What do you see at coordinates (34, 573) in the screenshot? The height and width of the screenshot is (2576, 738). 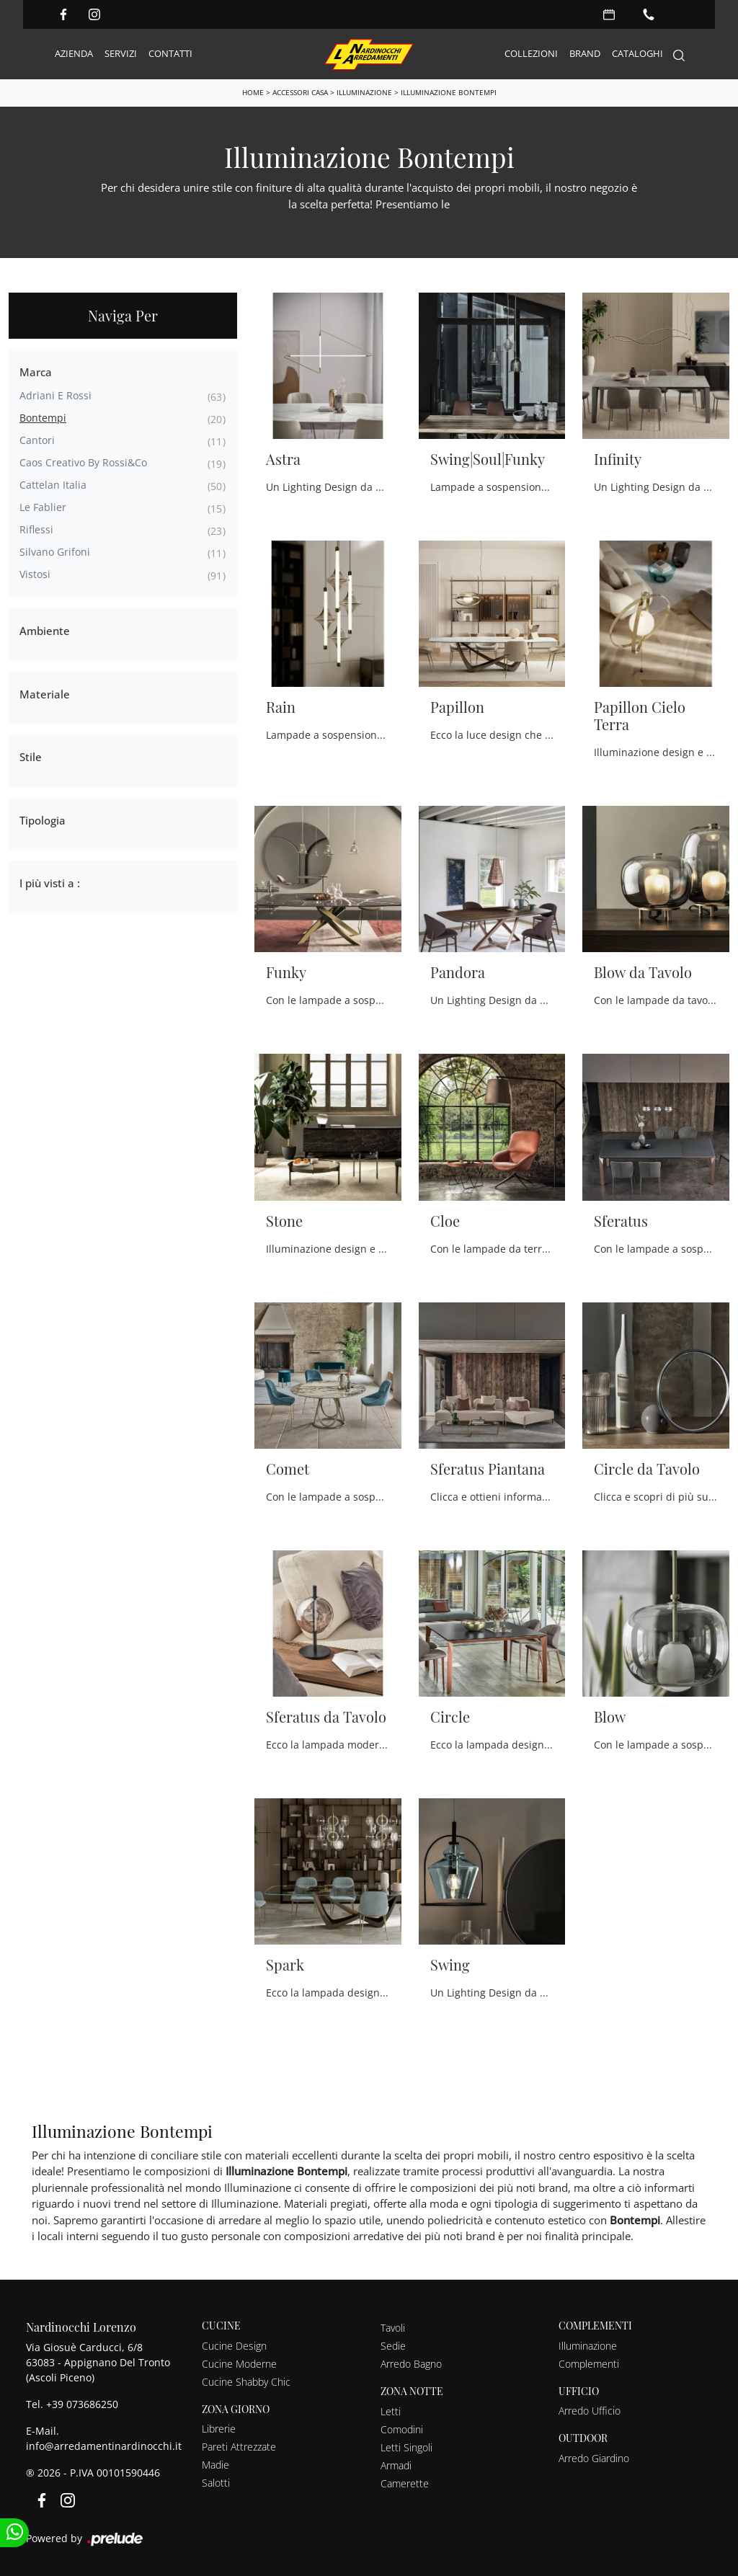 I see `Vistosi` at bounding box center [34, 573].